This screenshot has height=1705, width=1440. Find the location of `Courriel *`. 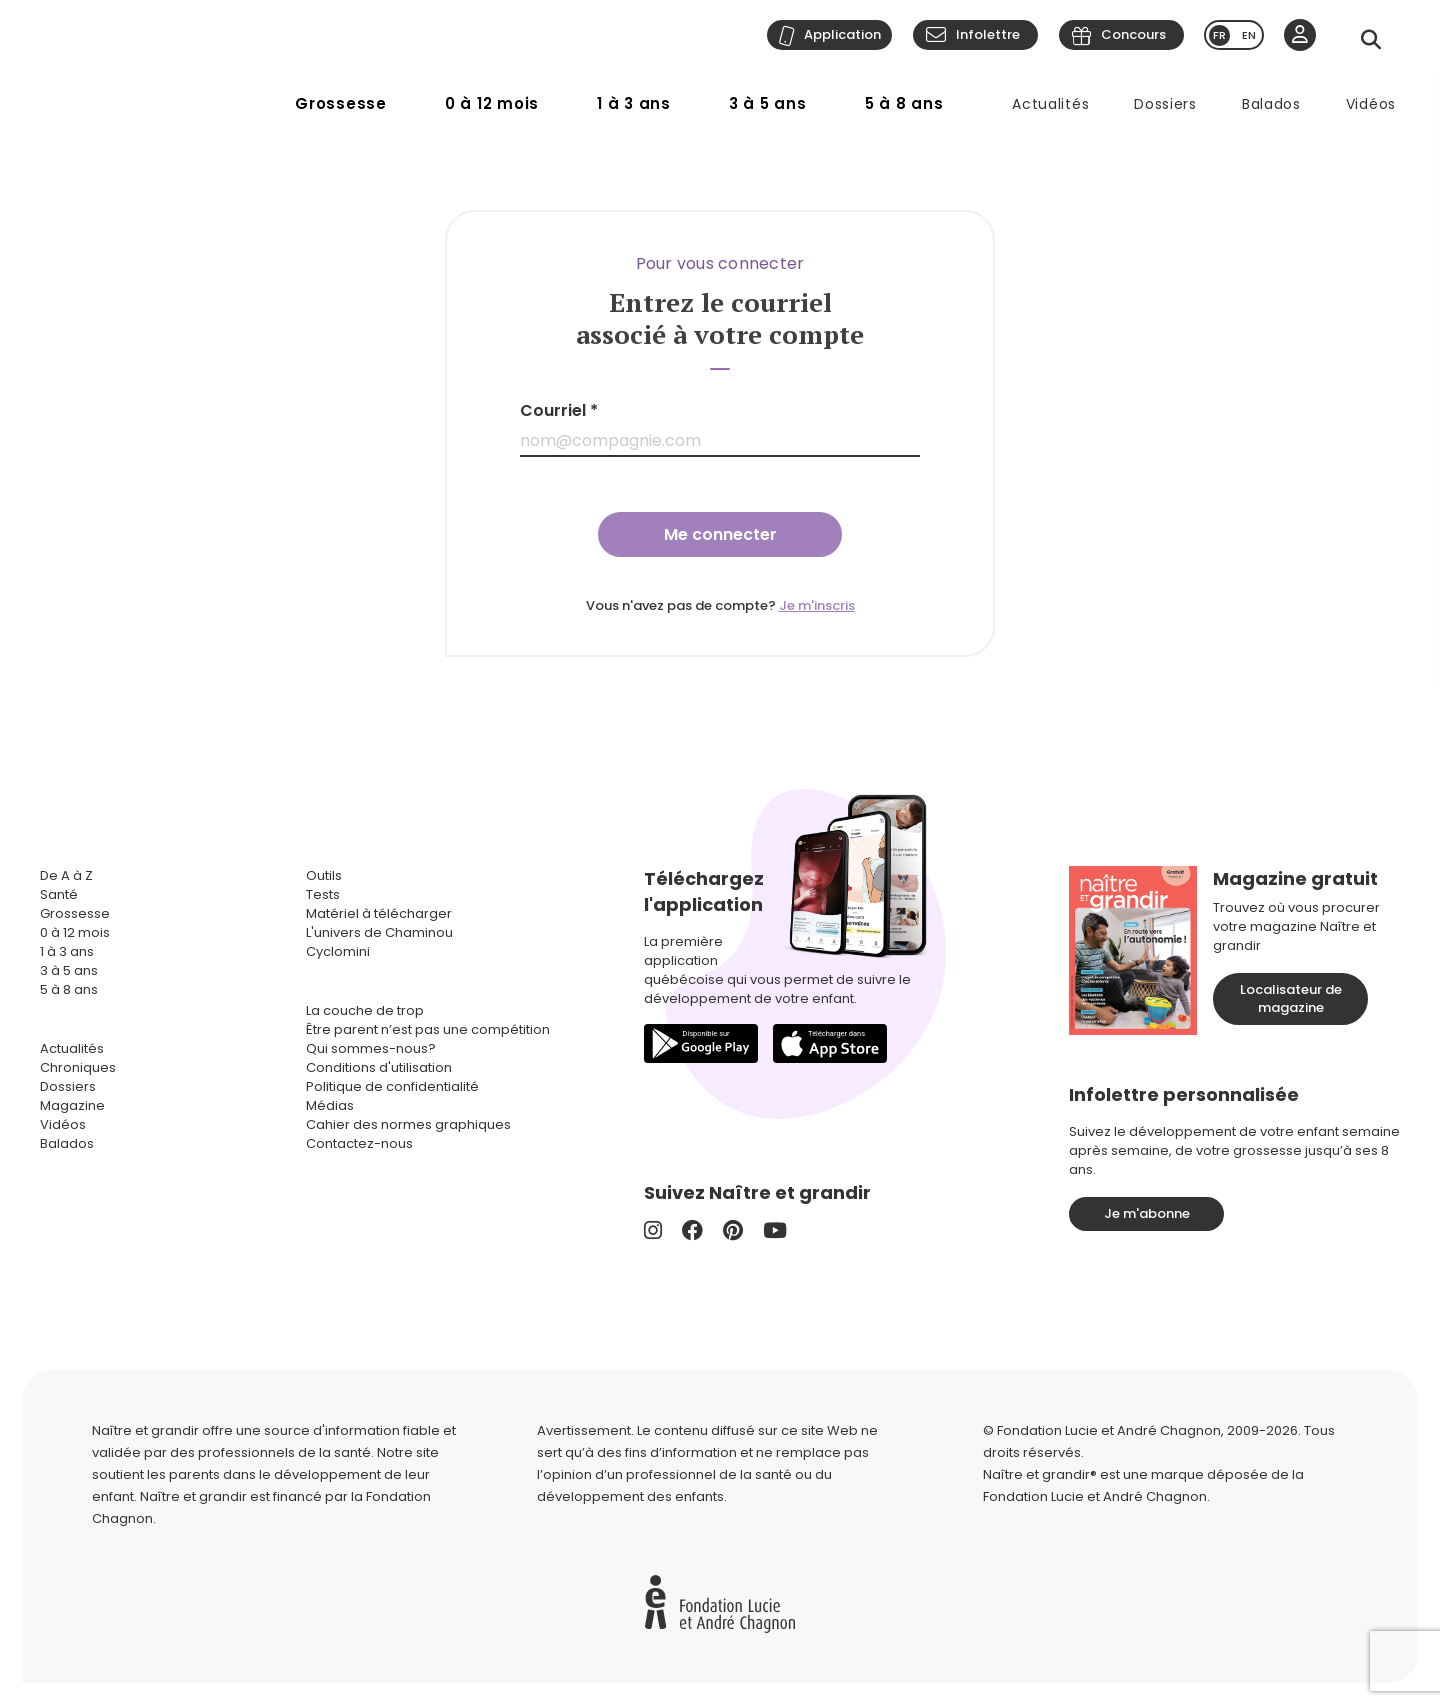

Courriel * is located at coordinates (559, 410).